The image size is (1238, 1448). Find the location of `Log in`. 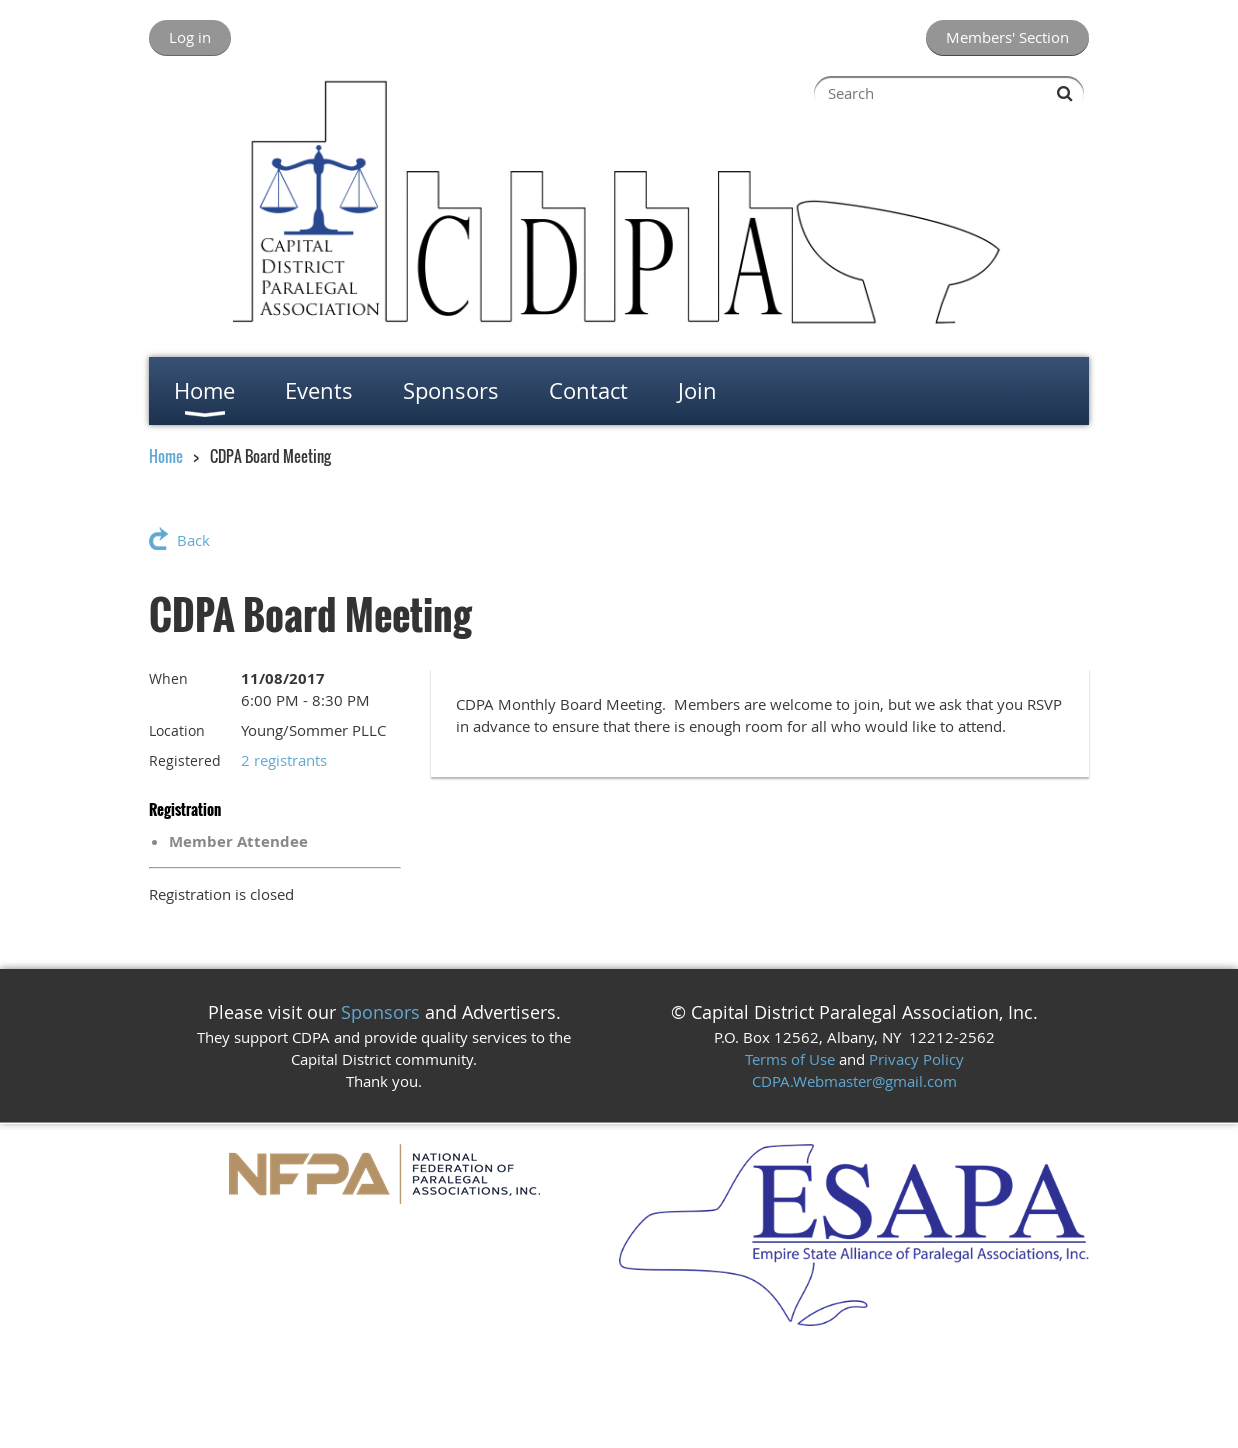

Log in is located at coordinates (190, 37).